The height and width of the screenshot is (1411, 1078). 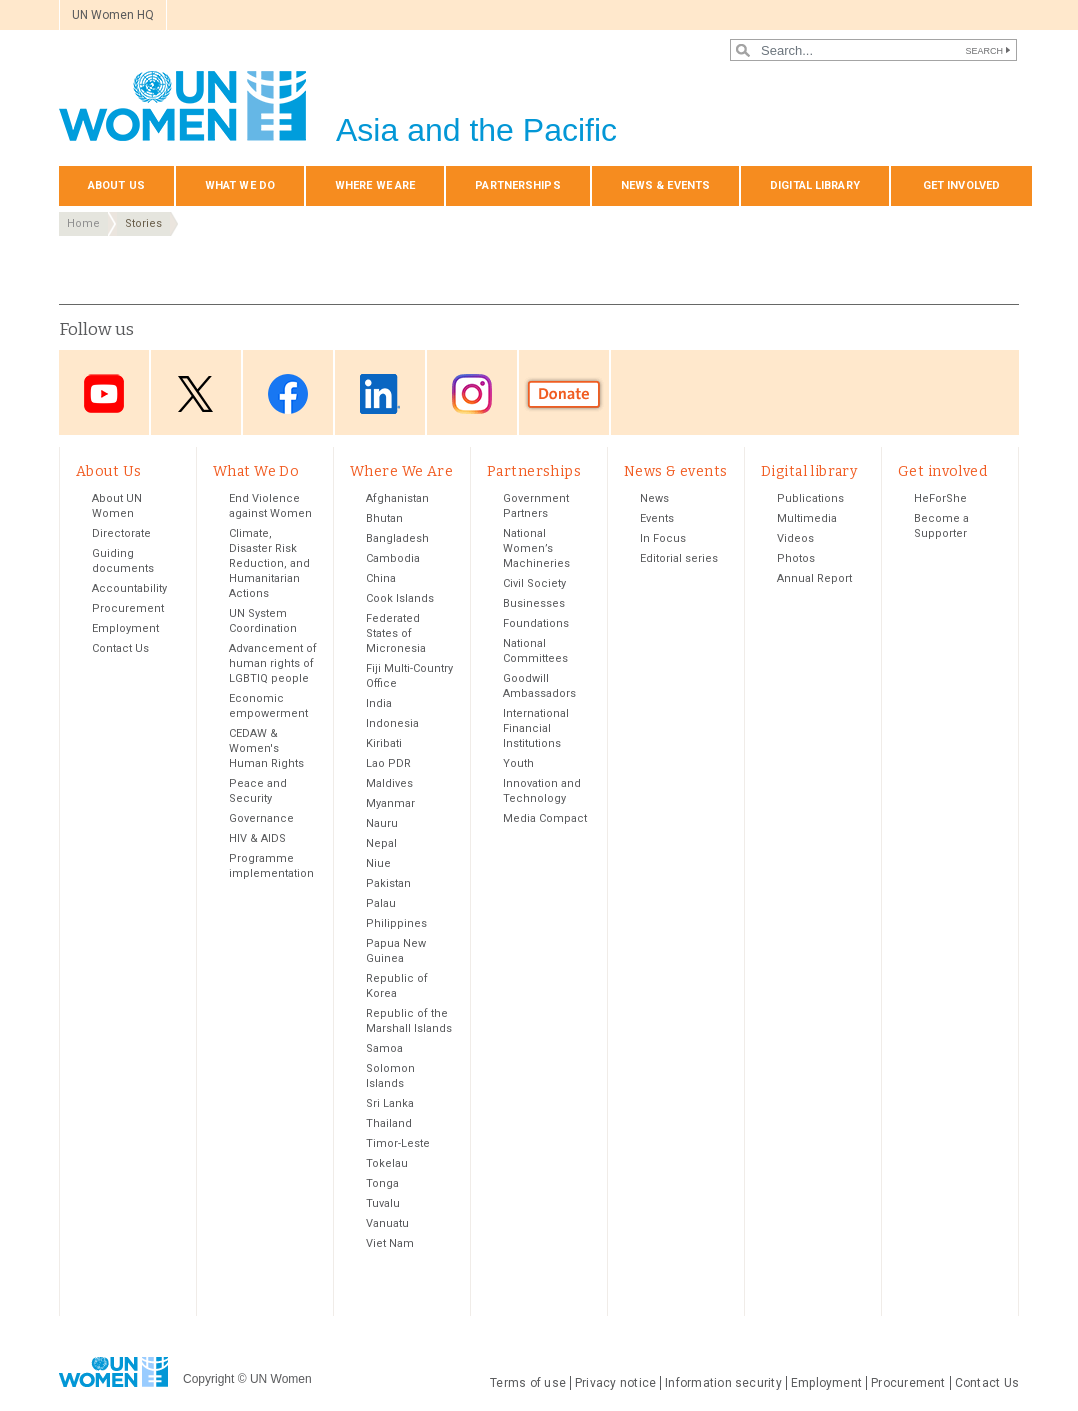 I want to click on Stories, so click(x=143, y=223).